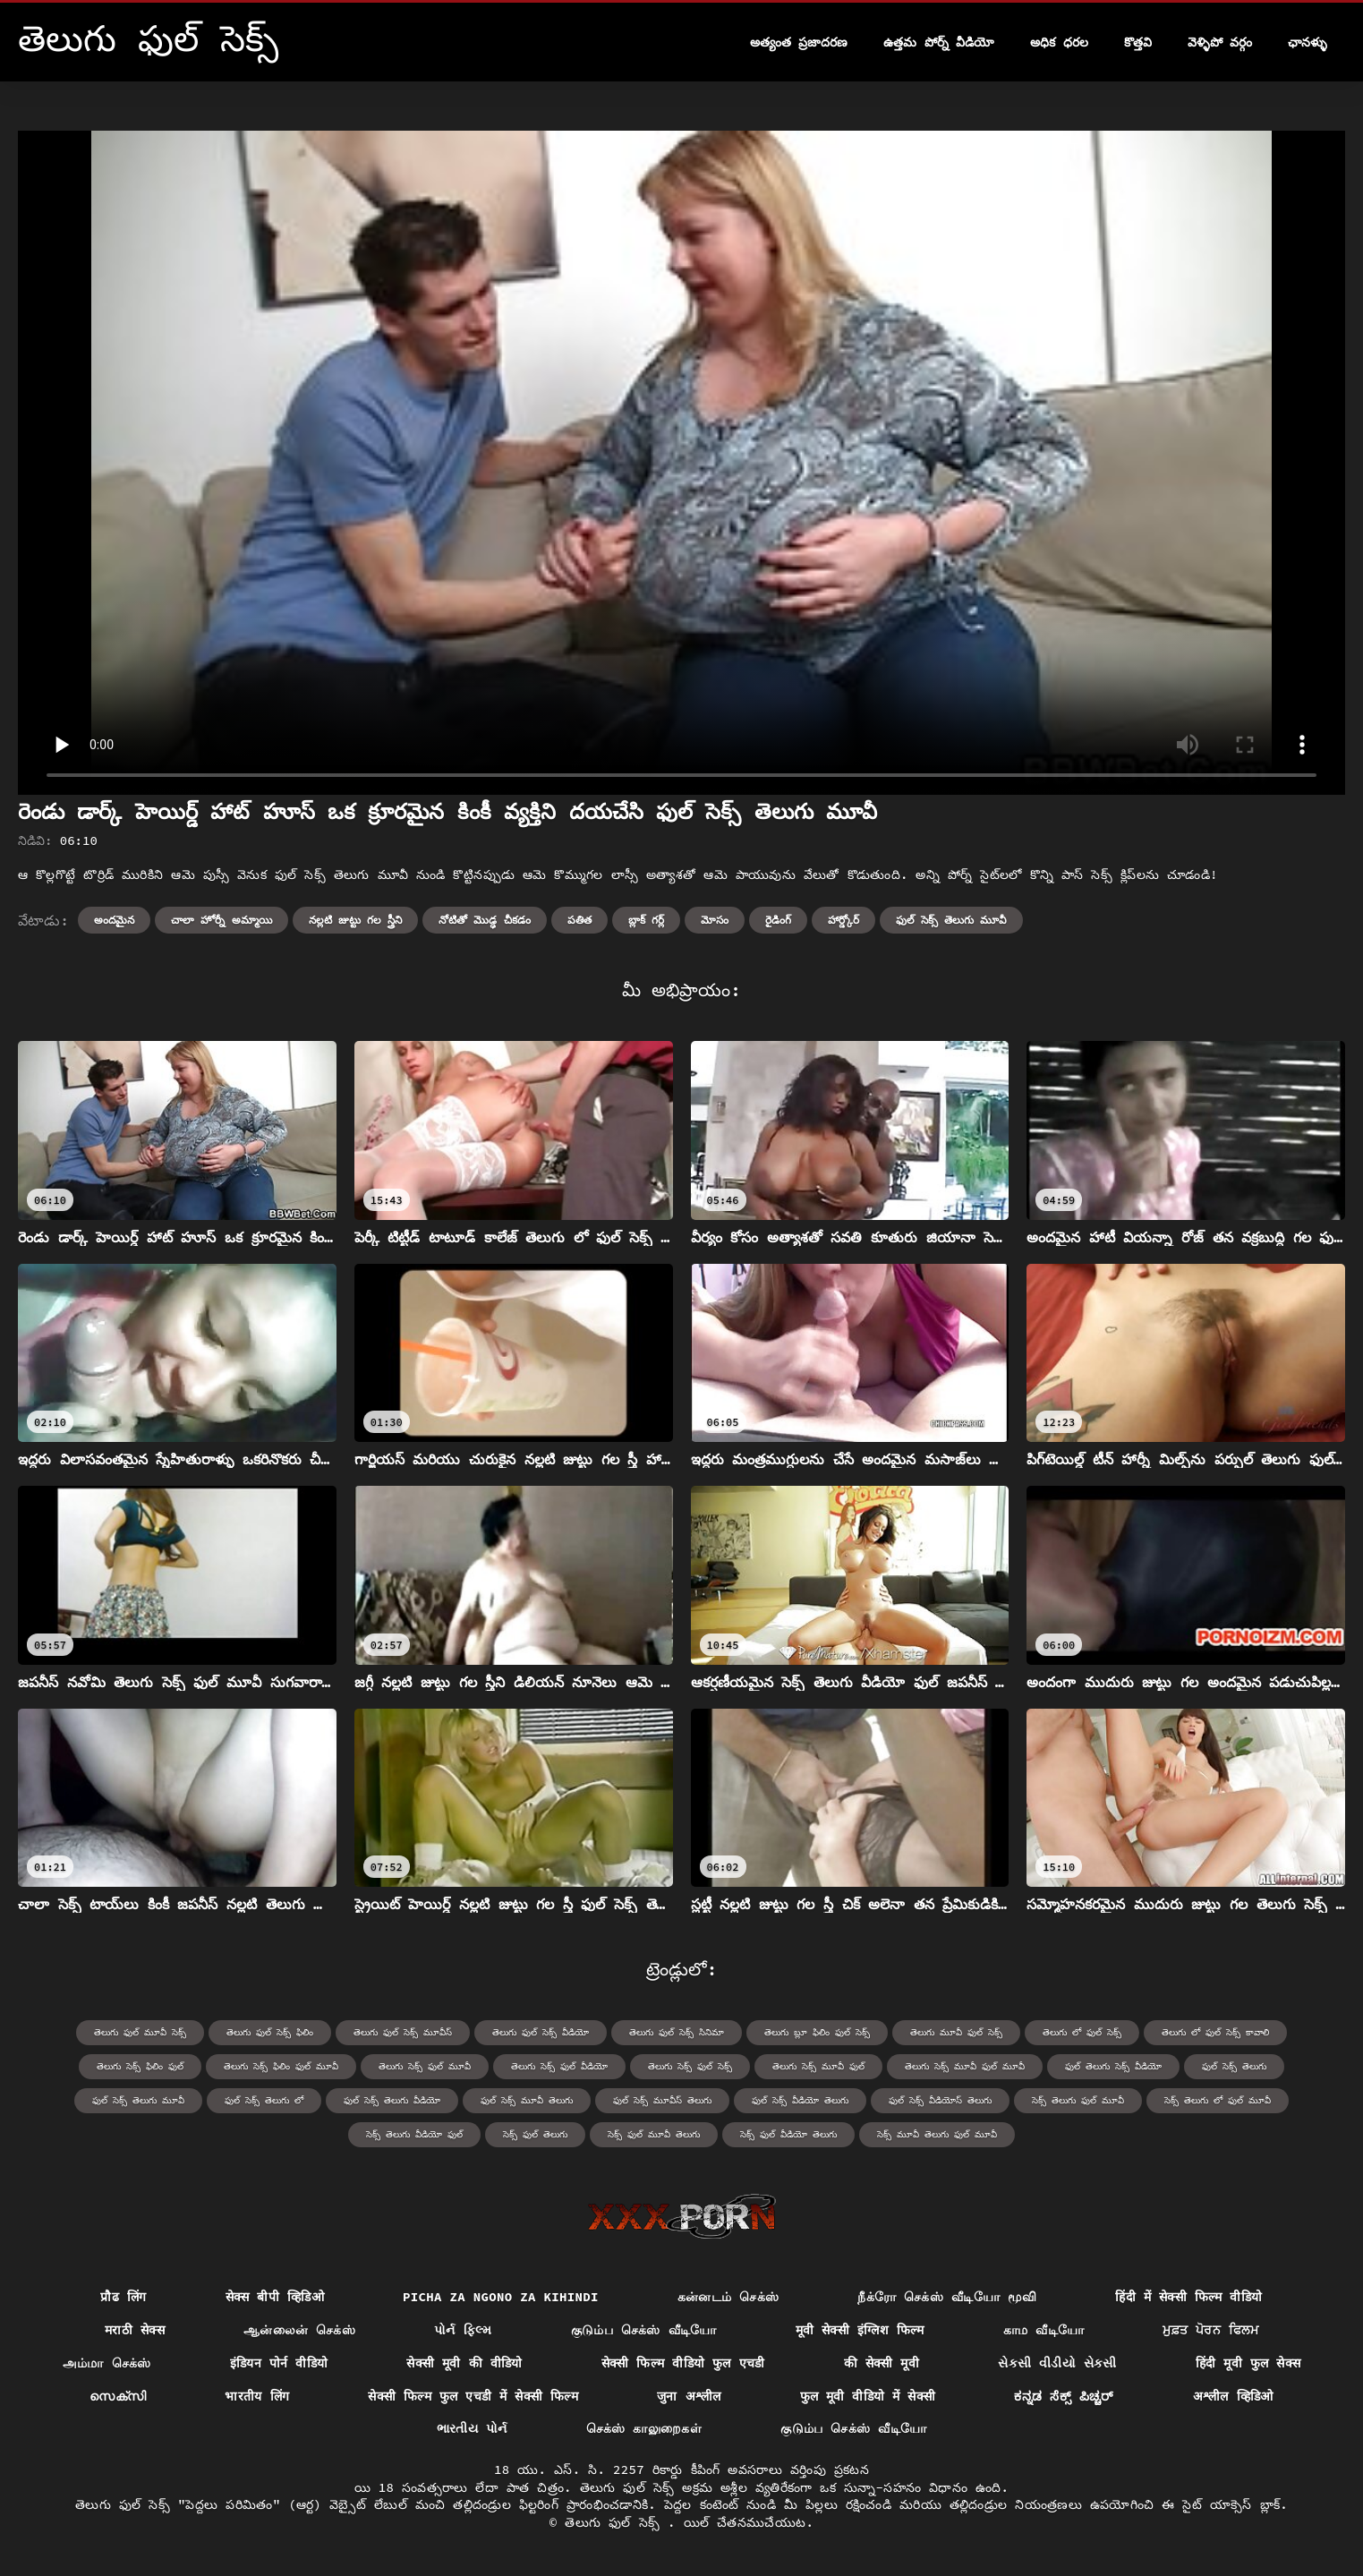 The image size is (1363, 2576). I want to click on తెలుగు ఫుల్ మూవీ సెక్స్, so click(140, 2032).